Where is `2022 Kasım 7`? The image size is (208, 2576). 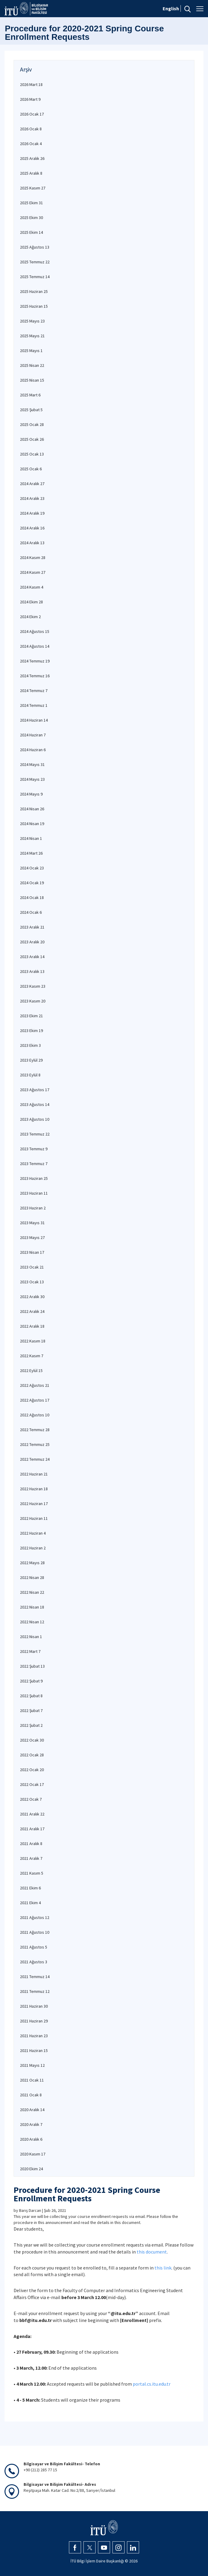
2022 Kasım 7 is located at coordinates (31, 1355).